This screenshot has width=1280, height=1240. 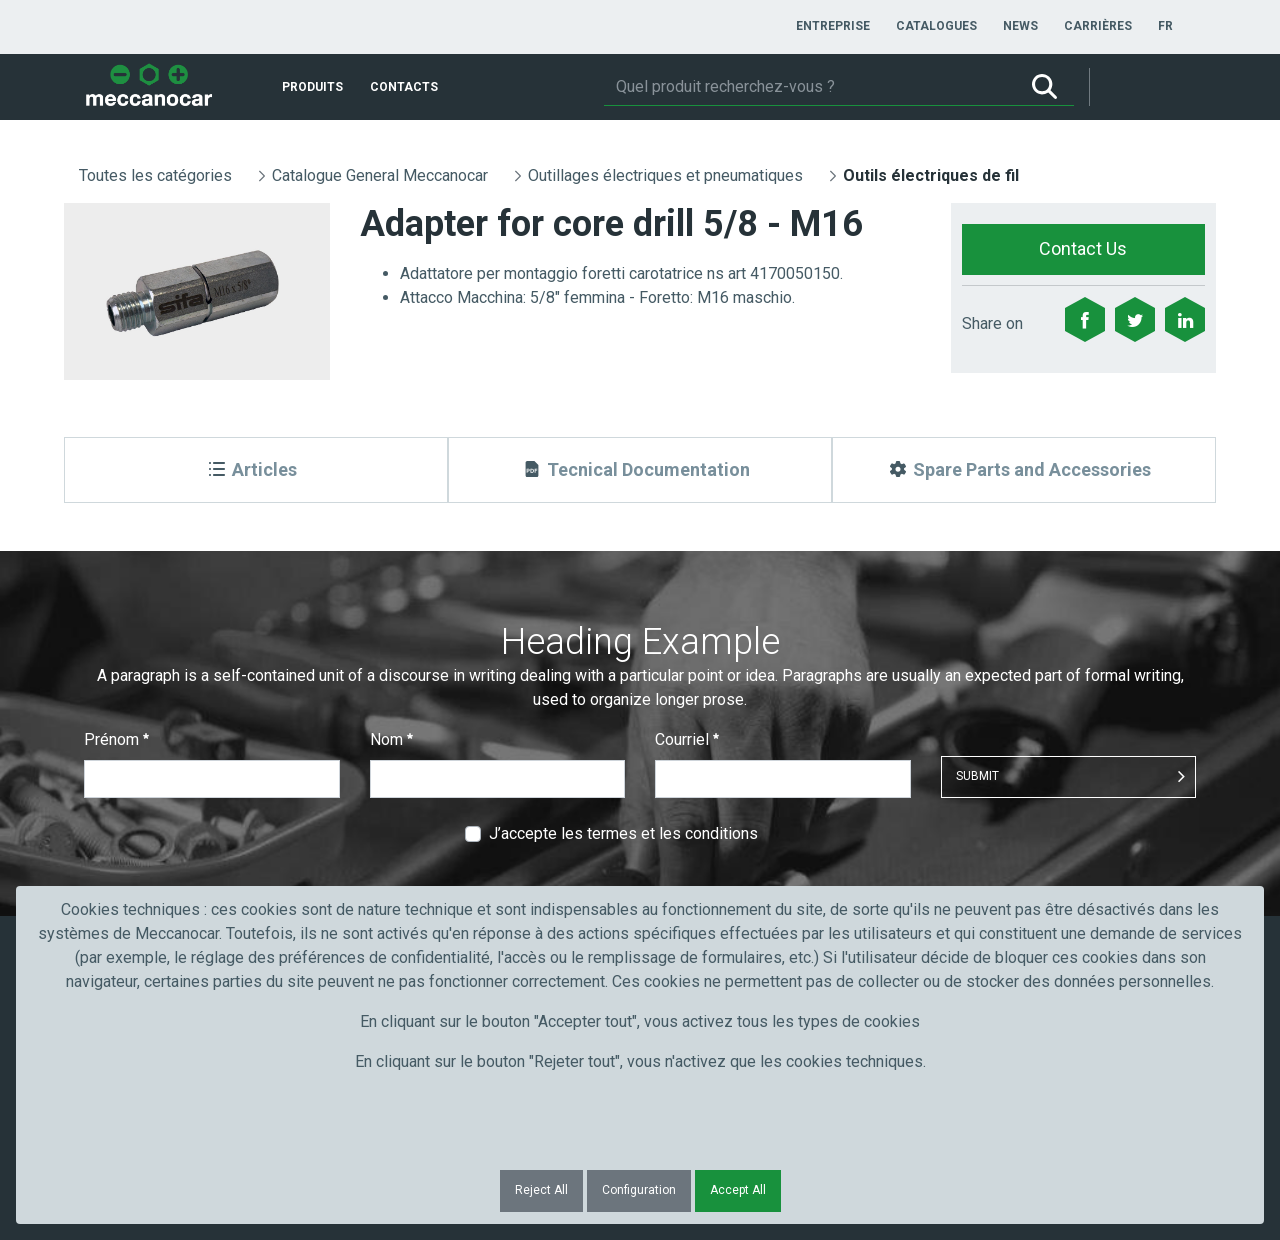 What do you see at coordinates (977, 776) in the screenshot?
I see `Submit` at bounding box center [977, 776].